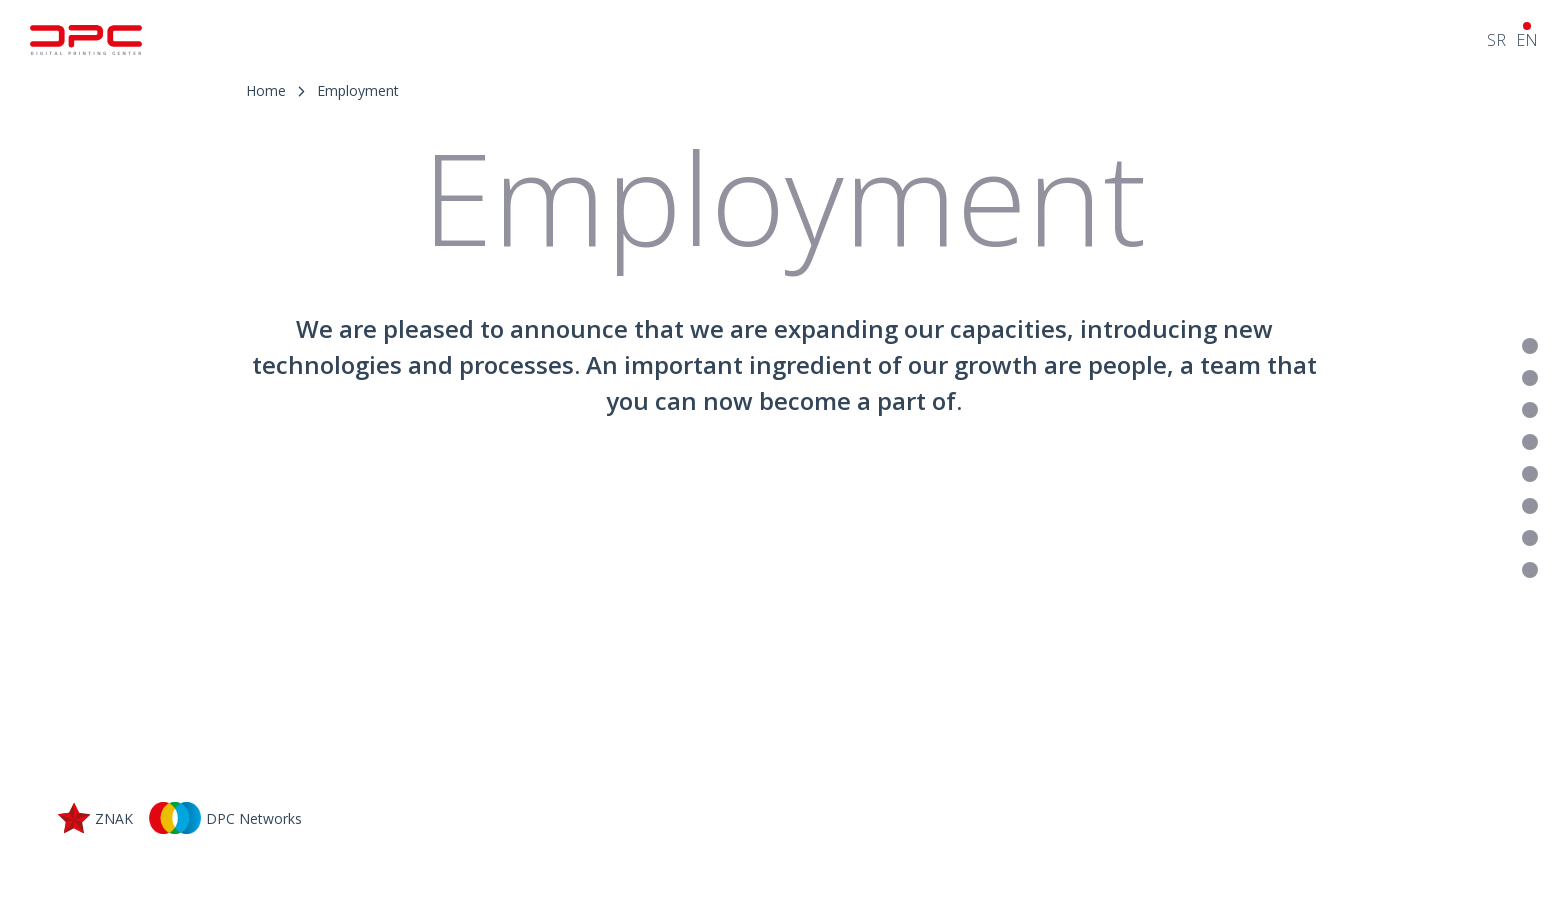 This screenshot has width=1568, height=916. What do you see at coordinates (266, 90) in the screenshot?
I see `Home` at bounding box center [266, 90].